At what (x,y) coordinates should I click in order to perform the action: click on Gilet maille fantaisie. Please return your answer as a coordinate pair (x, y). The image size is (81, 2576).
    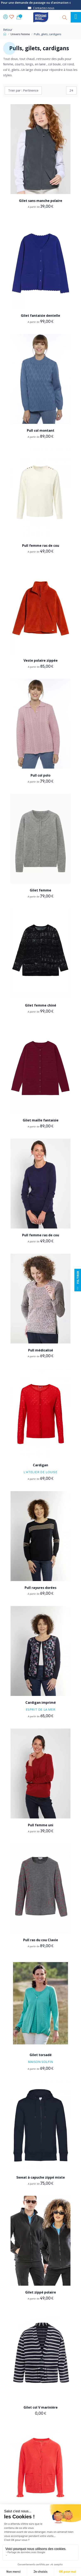
    Looking at the image, I should click on (40, 1120).